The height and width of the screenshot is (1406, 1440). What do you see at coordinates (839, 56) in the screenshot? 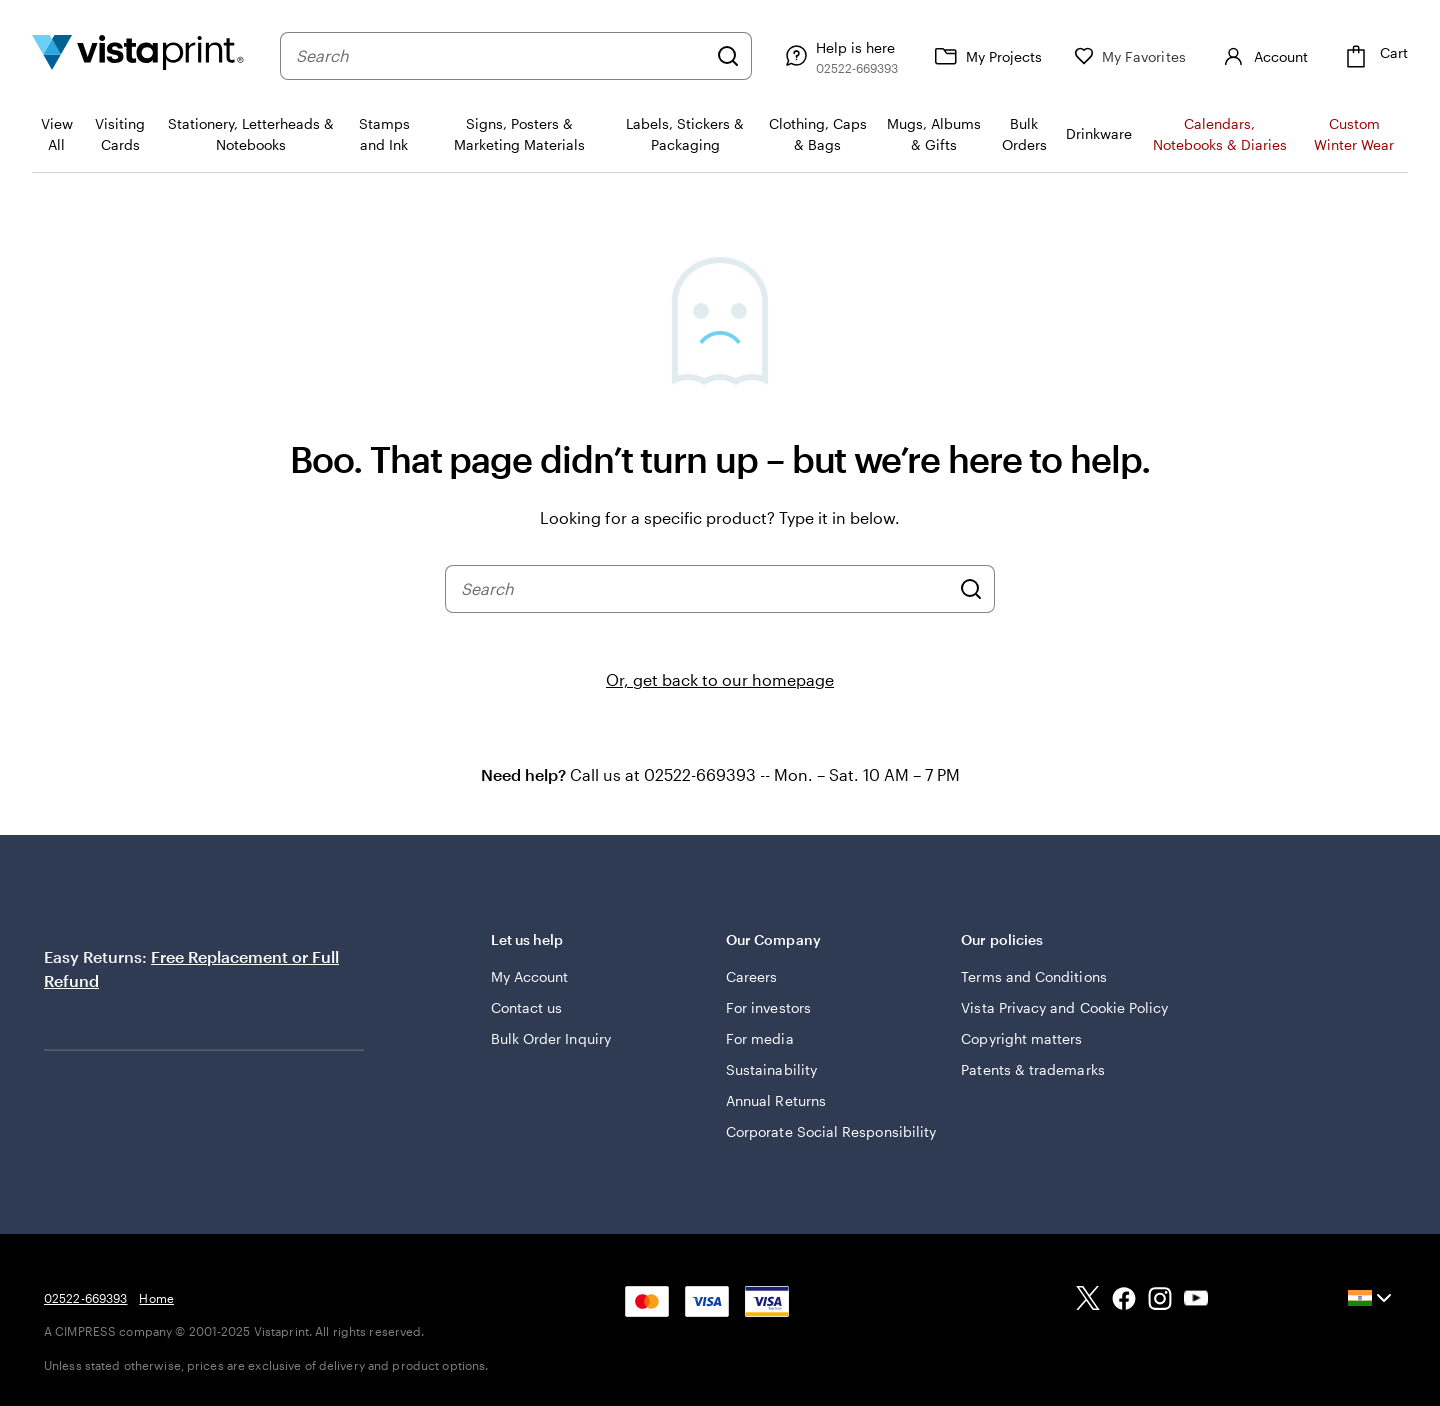
I see `[Help is here]` at bounding box center [839, 56].